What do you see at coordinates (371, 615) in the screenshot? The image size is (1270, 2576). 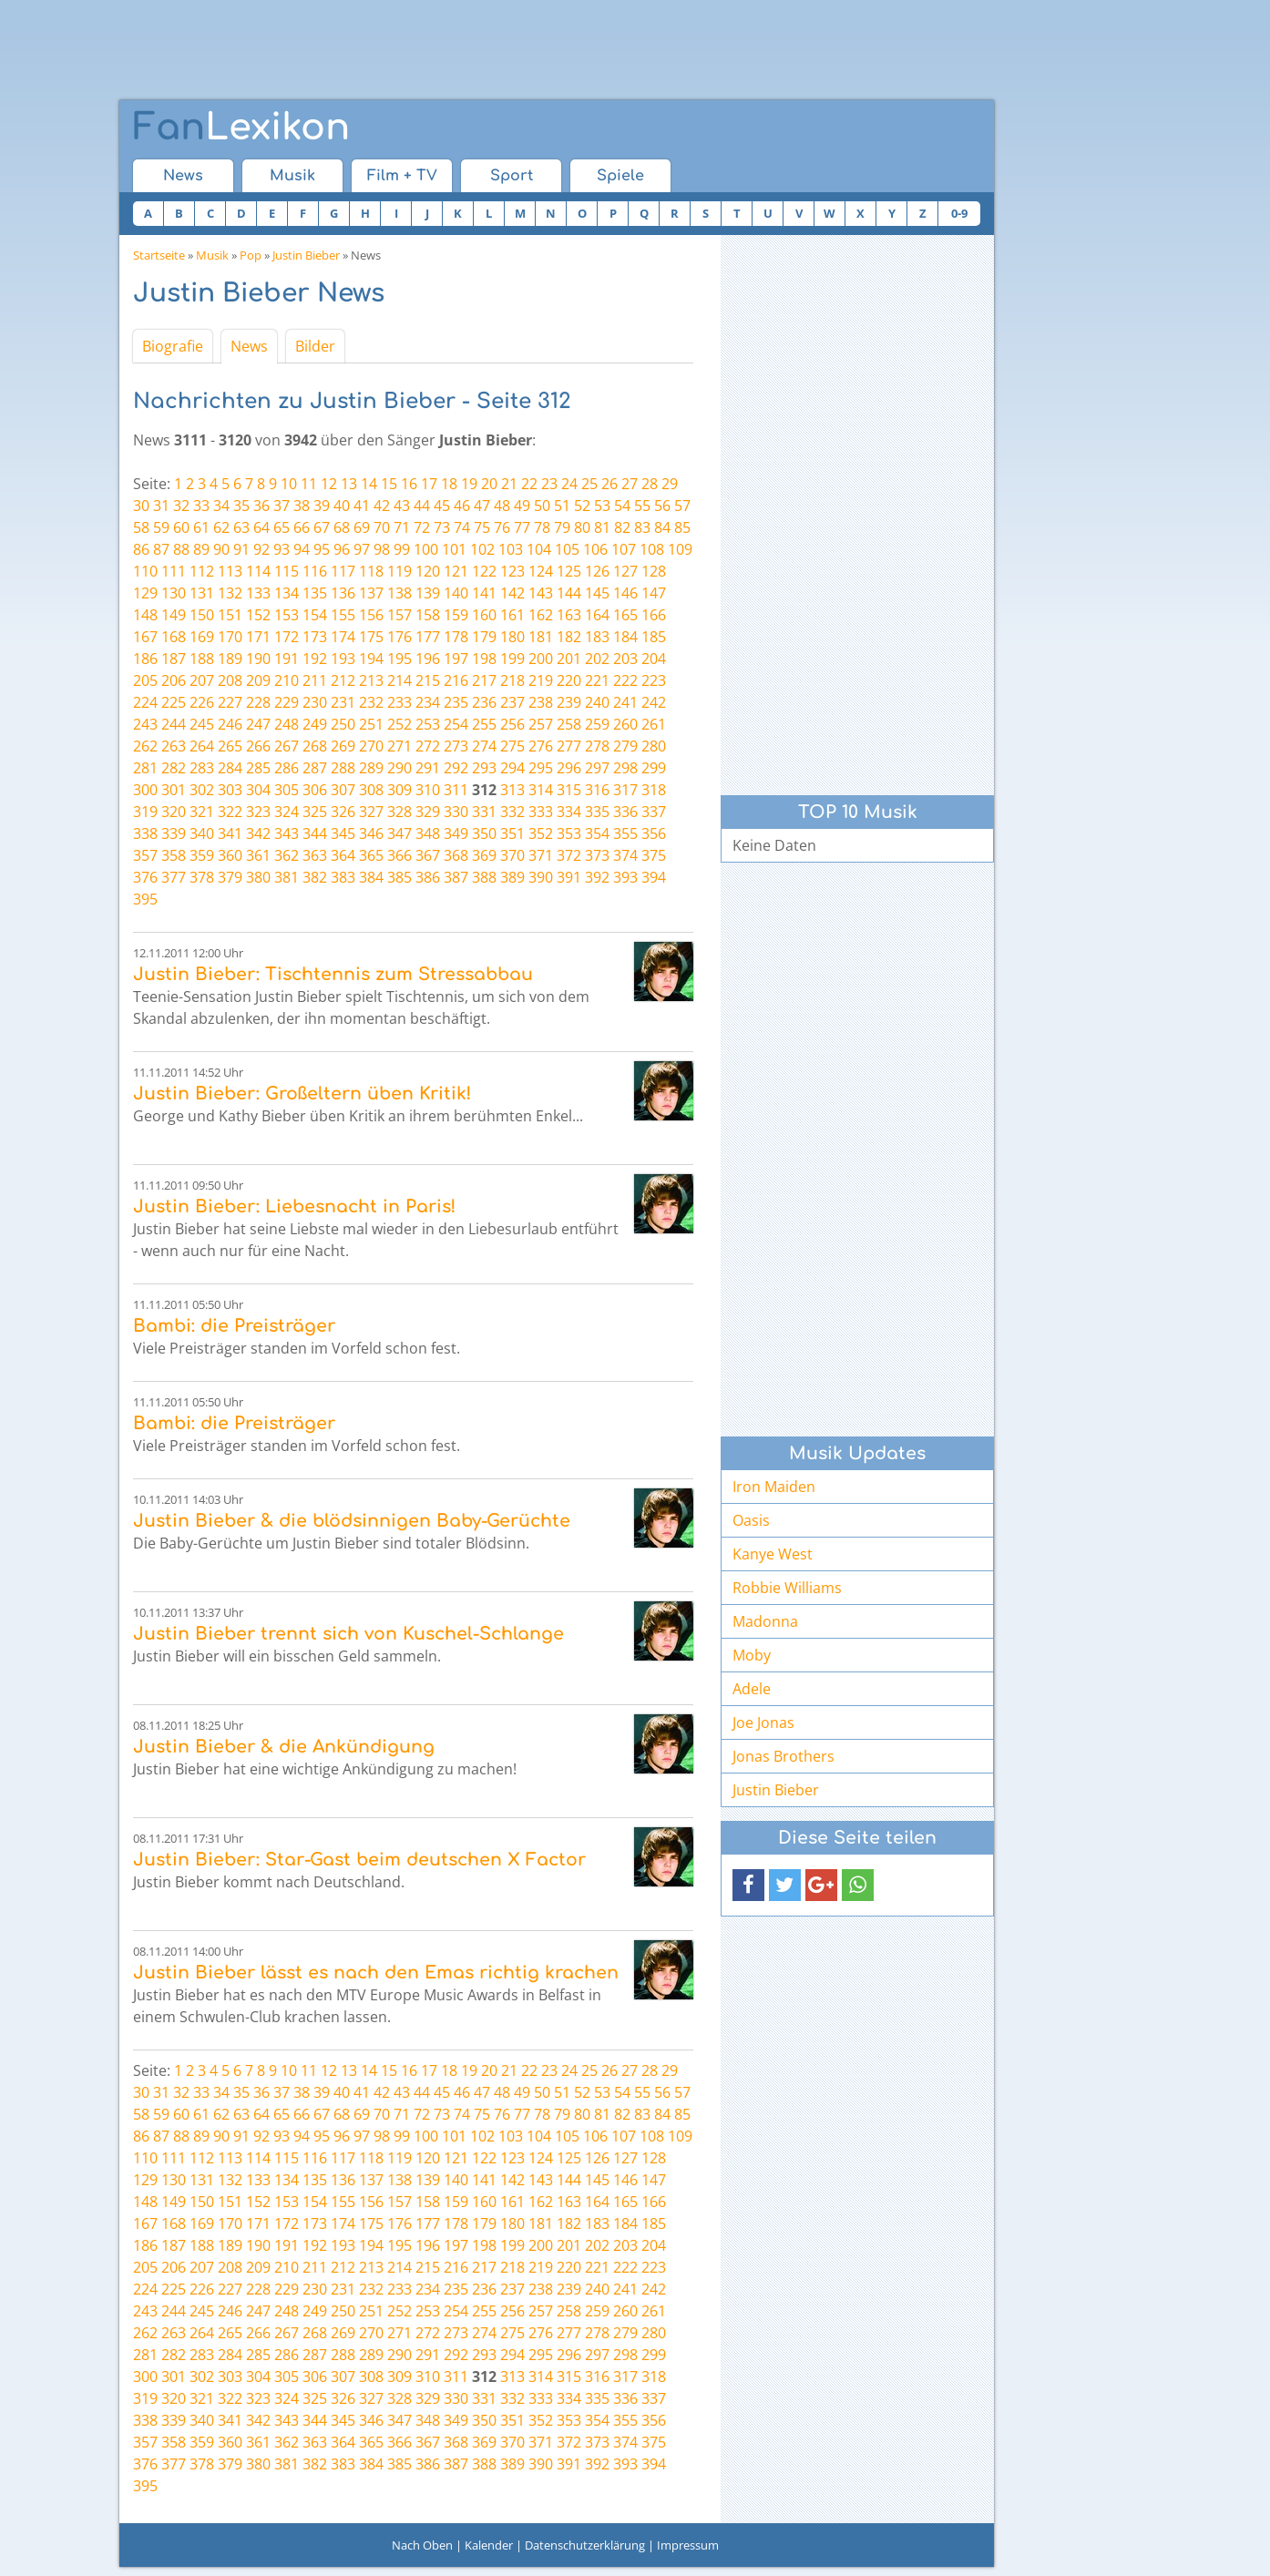 I see `156` at bounding box center [371, 615].